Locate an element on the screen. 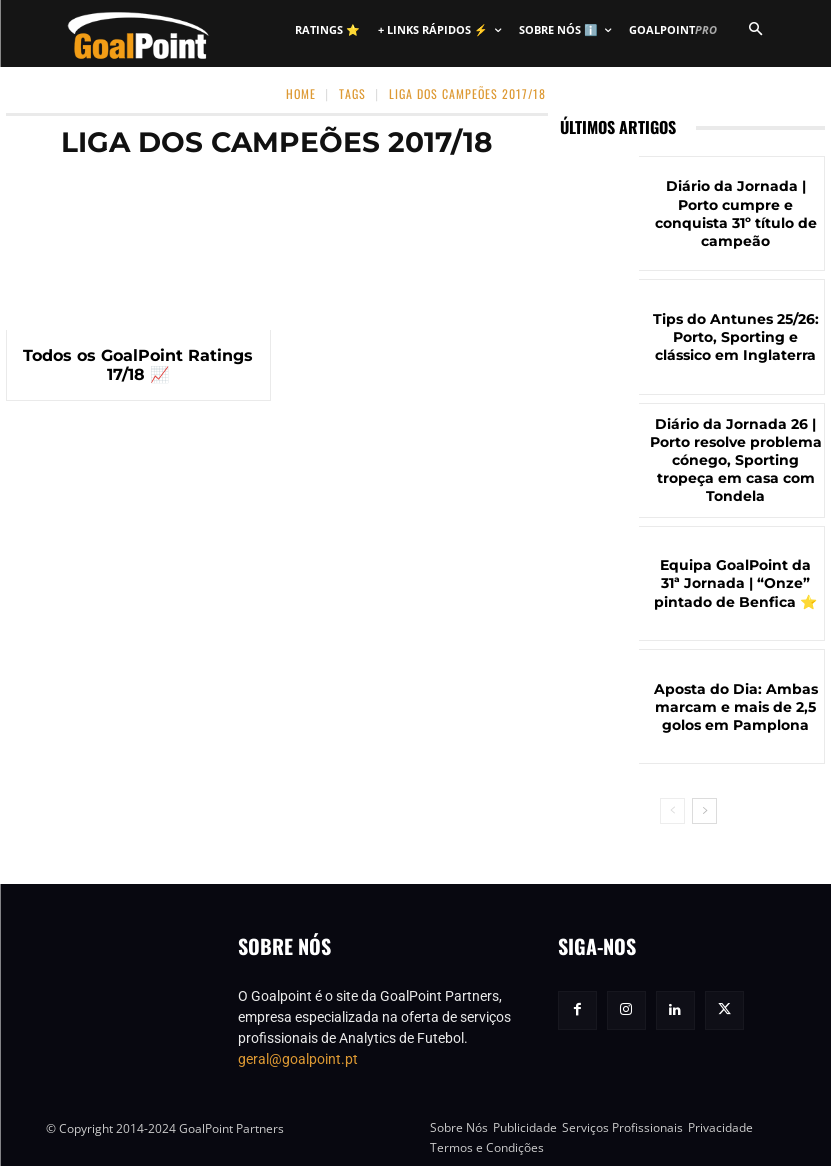 The height and width of the screenshot is (1166, 831). Diário da Jornada 26 | Porto resolve problema cónego, Sporting tropeça em casa com Tondela is located at coordinates (736, 460).